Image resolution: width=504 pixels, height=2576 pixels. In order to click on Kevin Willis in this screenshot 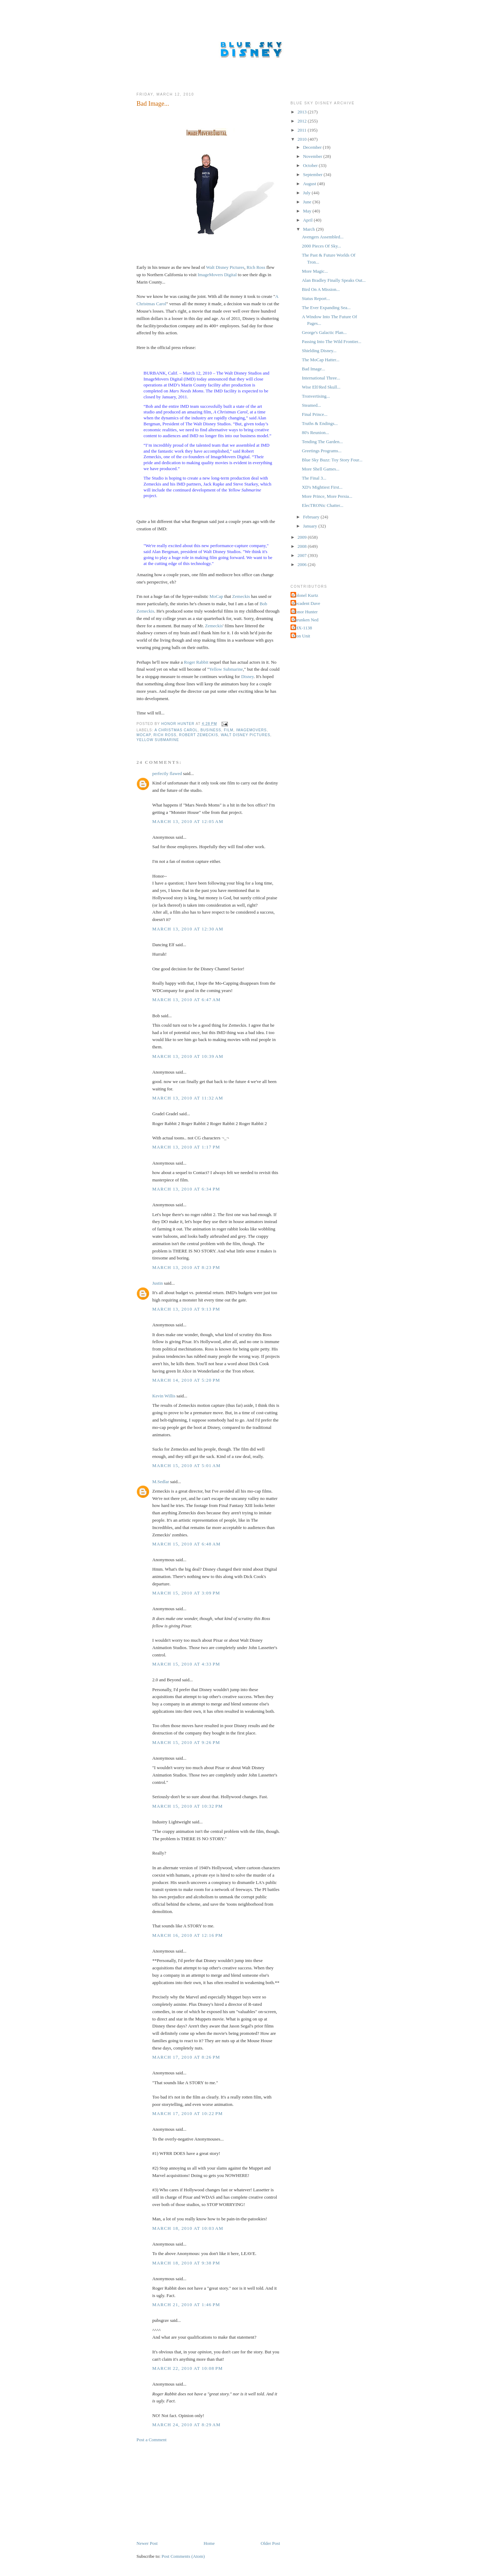, I will do `click(163, 1395)`.